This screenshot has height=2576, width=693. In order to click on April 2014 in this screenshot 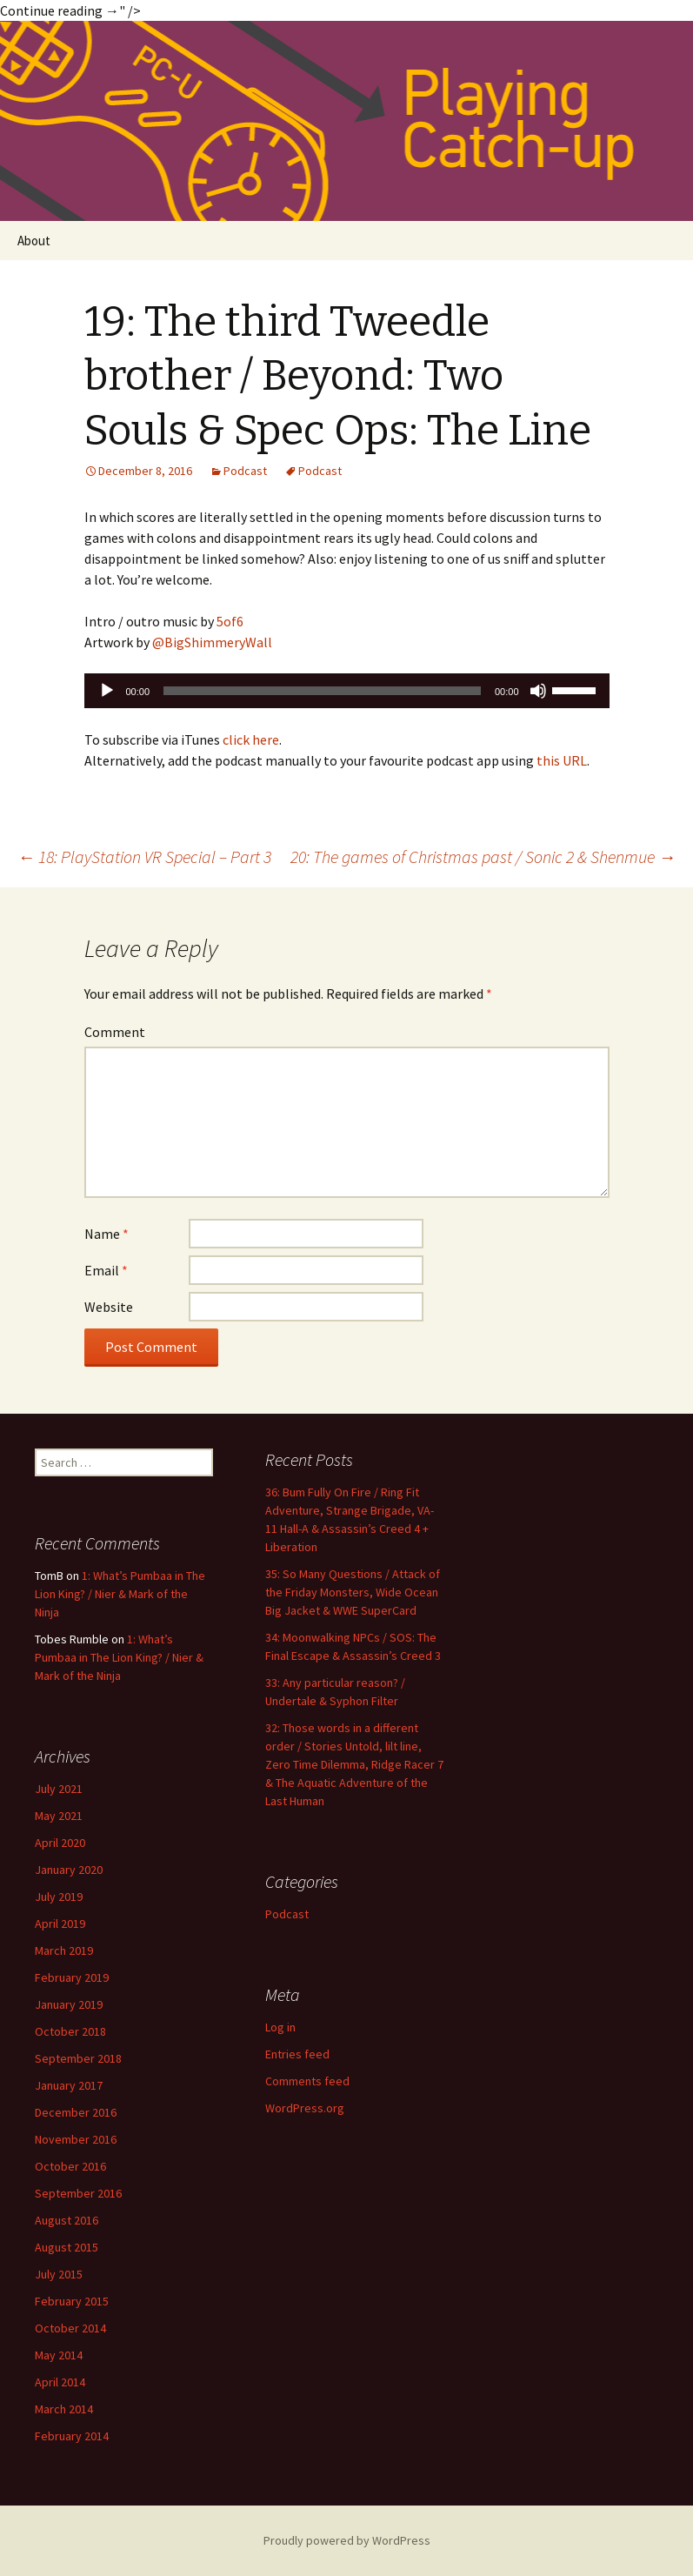, I will do `click(60, 2382)`.